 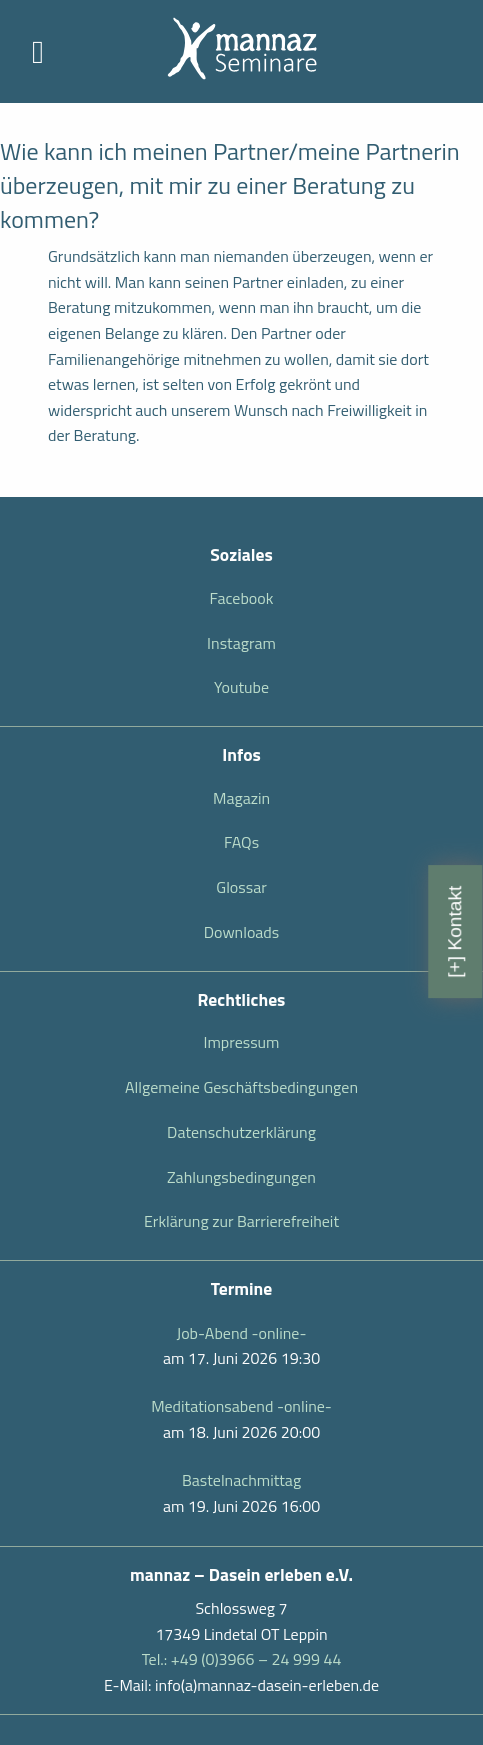 I want to click on Tel.: +49 (0)3966 – 24 999 44, so click(x=242, y=1659).